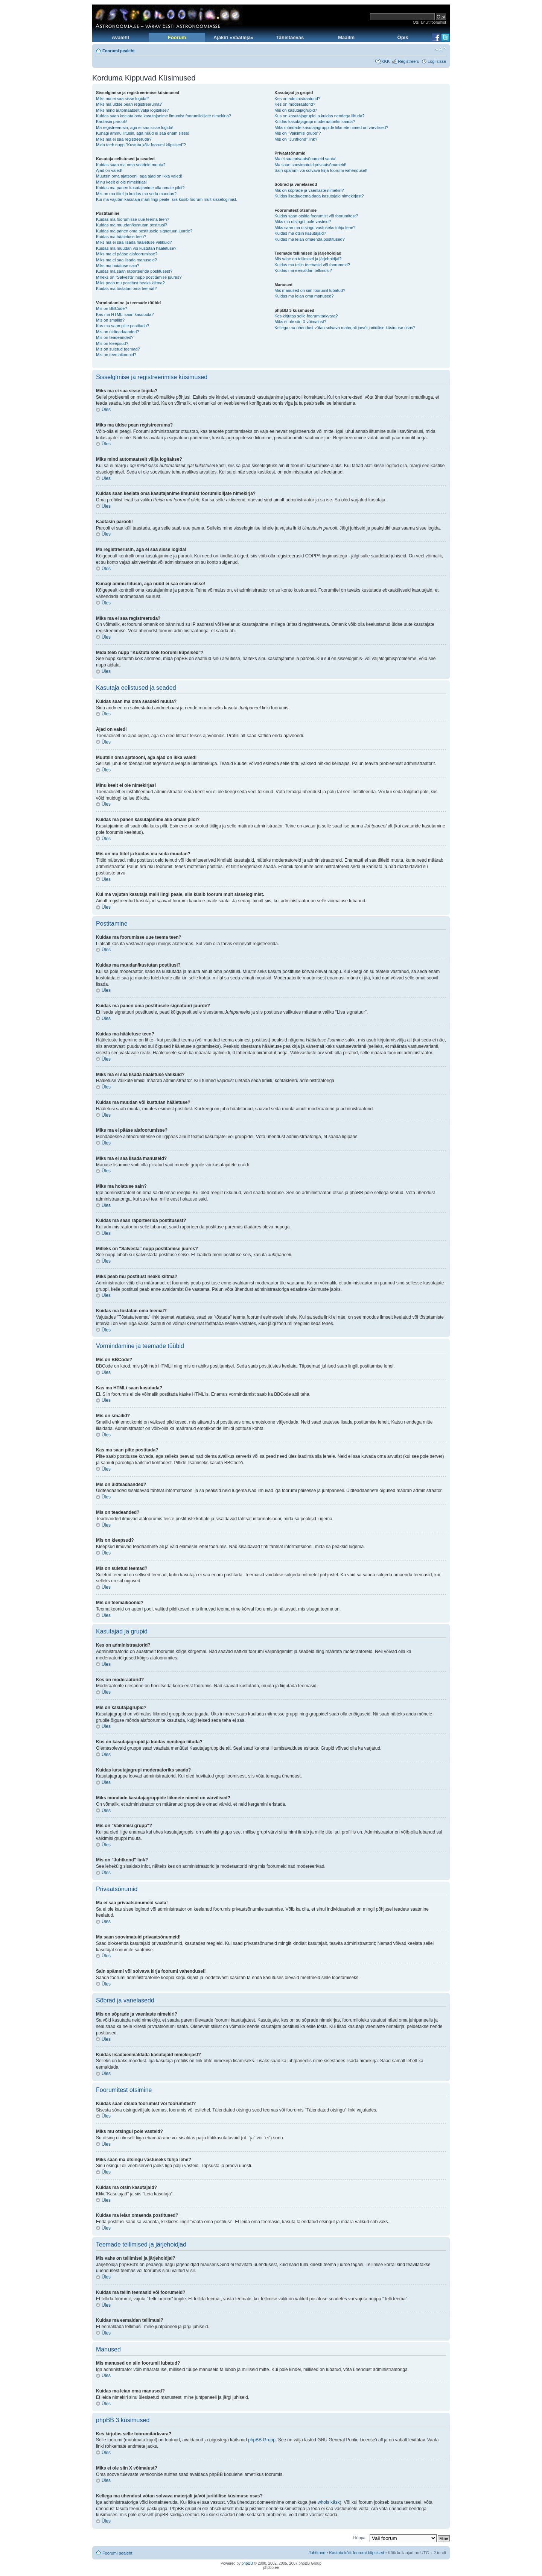 This screenshot has height=2576, width=542. Describe the element at coordinates (117, 331) in the screenshot. I see `Mis on üldteadaanded?` at that location.